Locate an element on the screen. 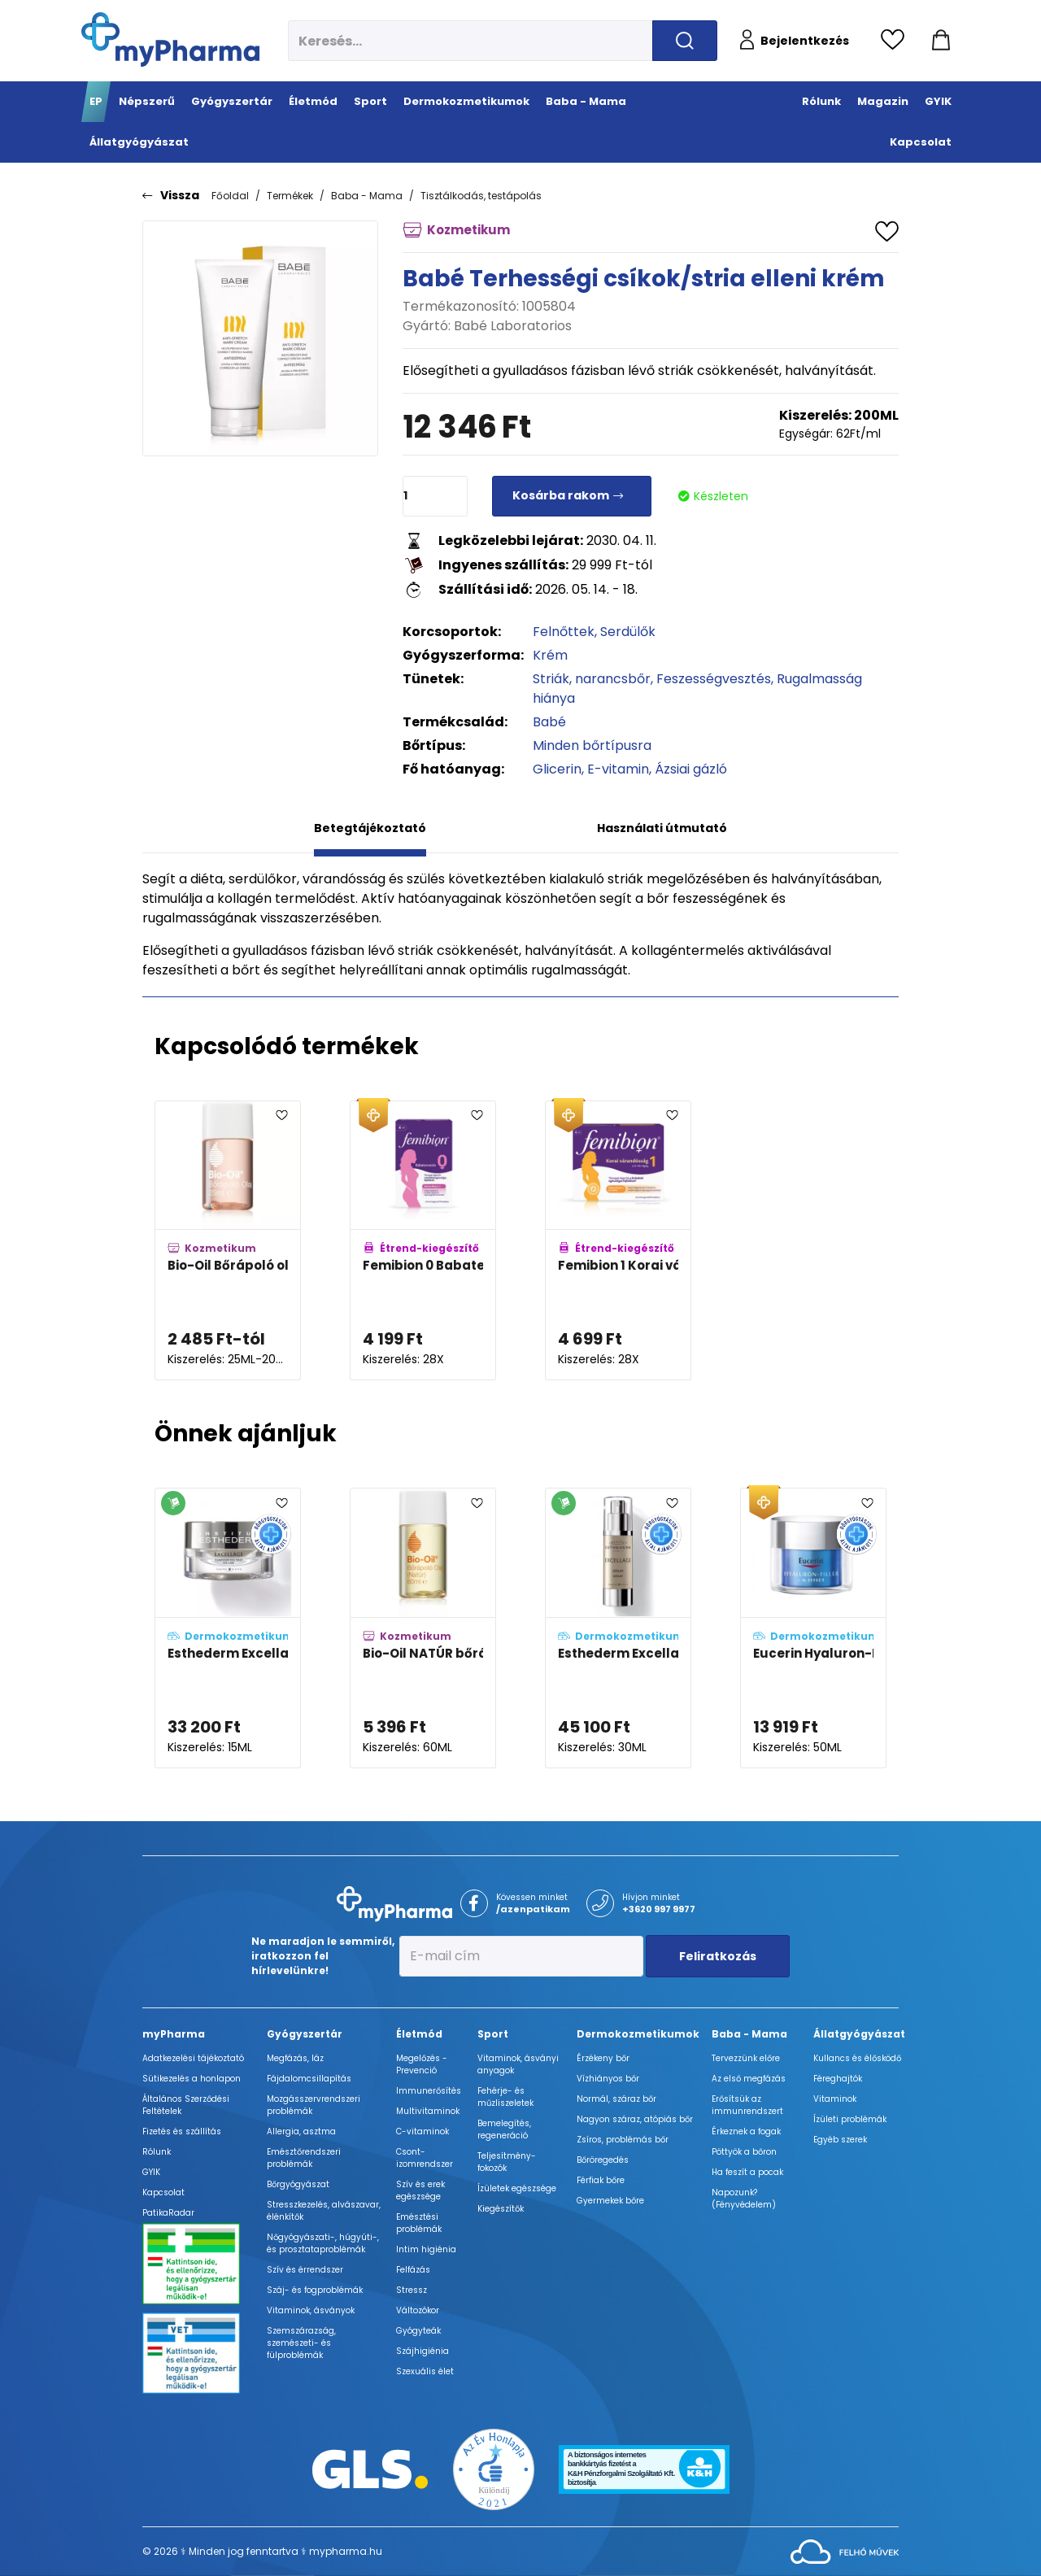 The image size is (1041, 2576). Bőrgyógyászat is located at coordinates (298, 2184).